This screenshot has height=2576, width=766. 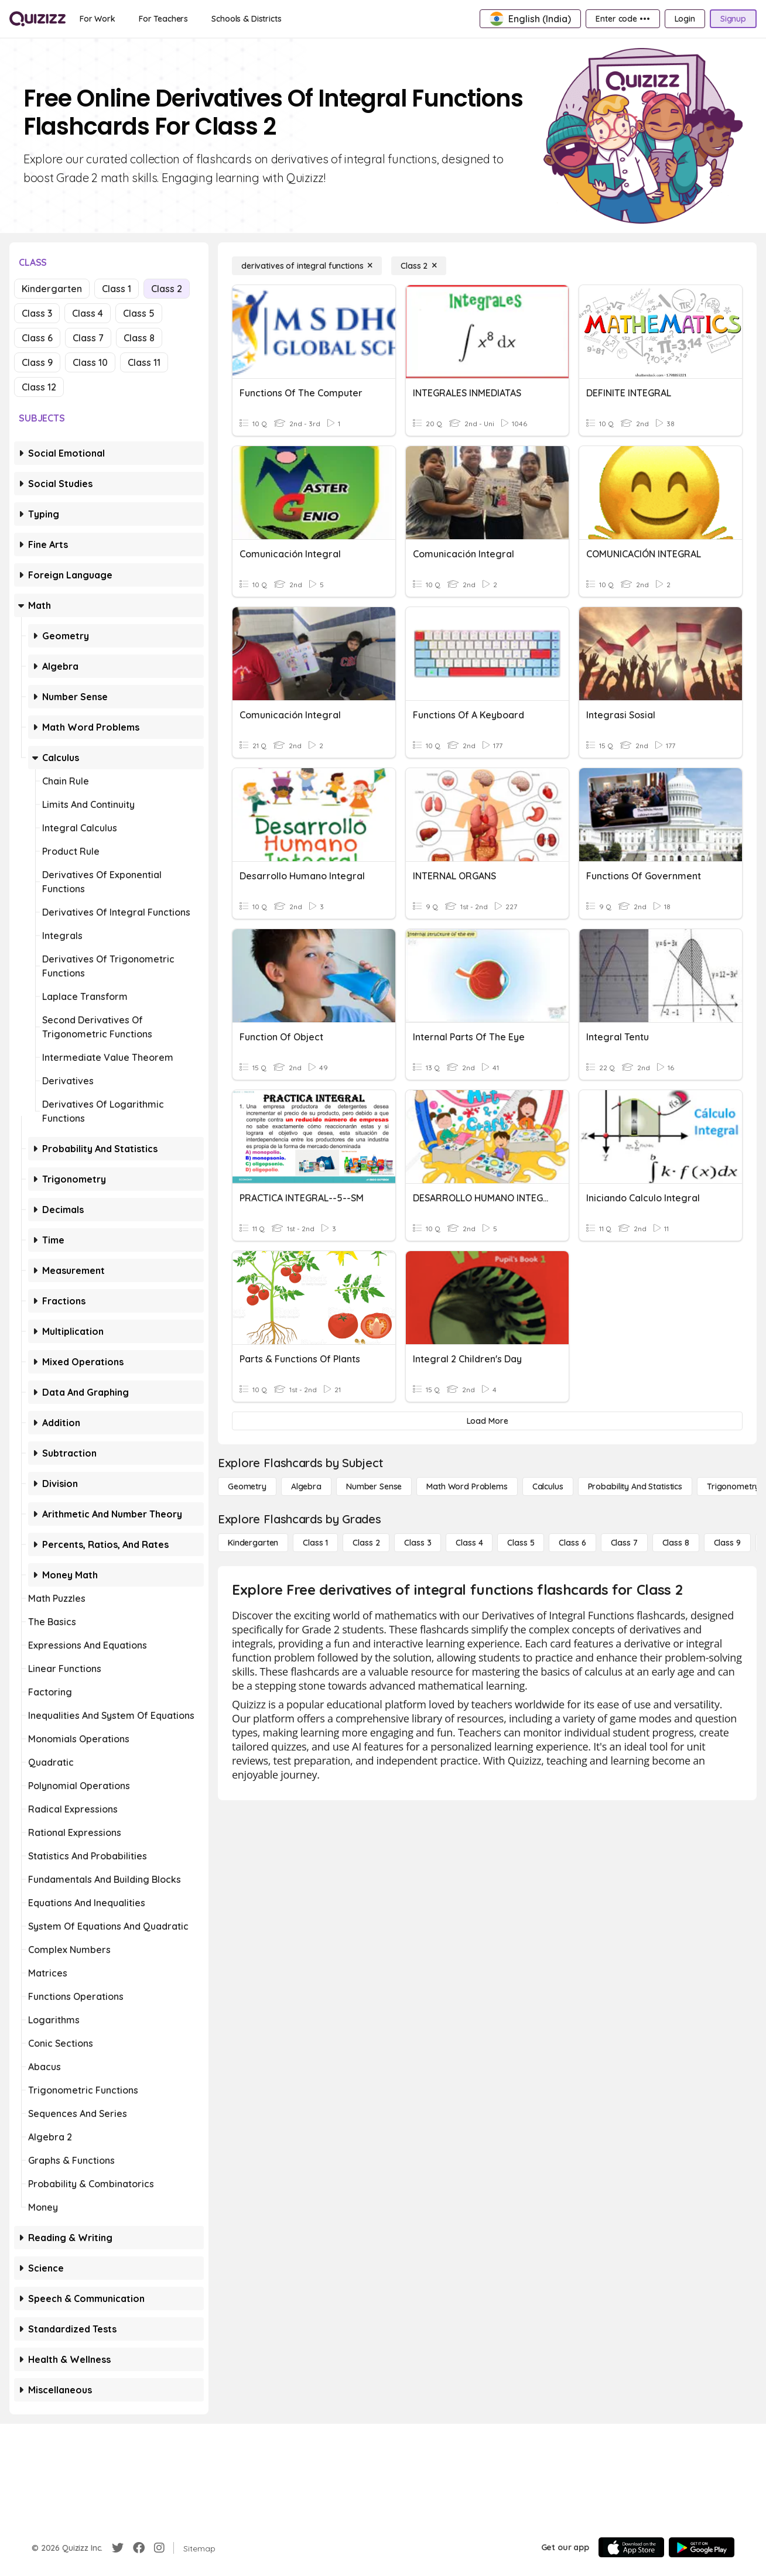 I want to click on [App Store], so click(x=631, y=2547).